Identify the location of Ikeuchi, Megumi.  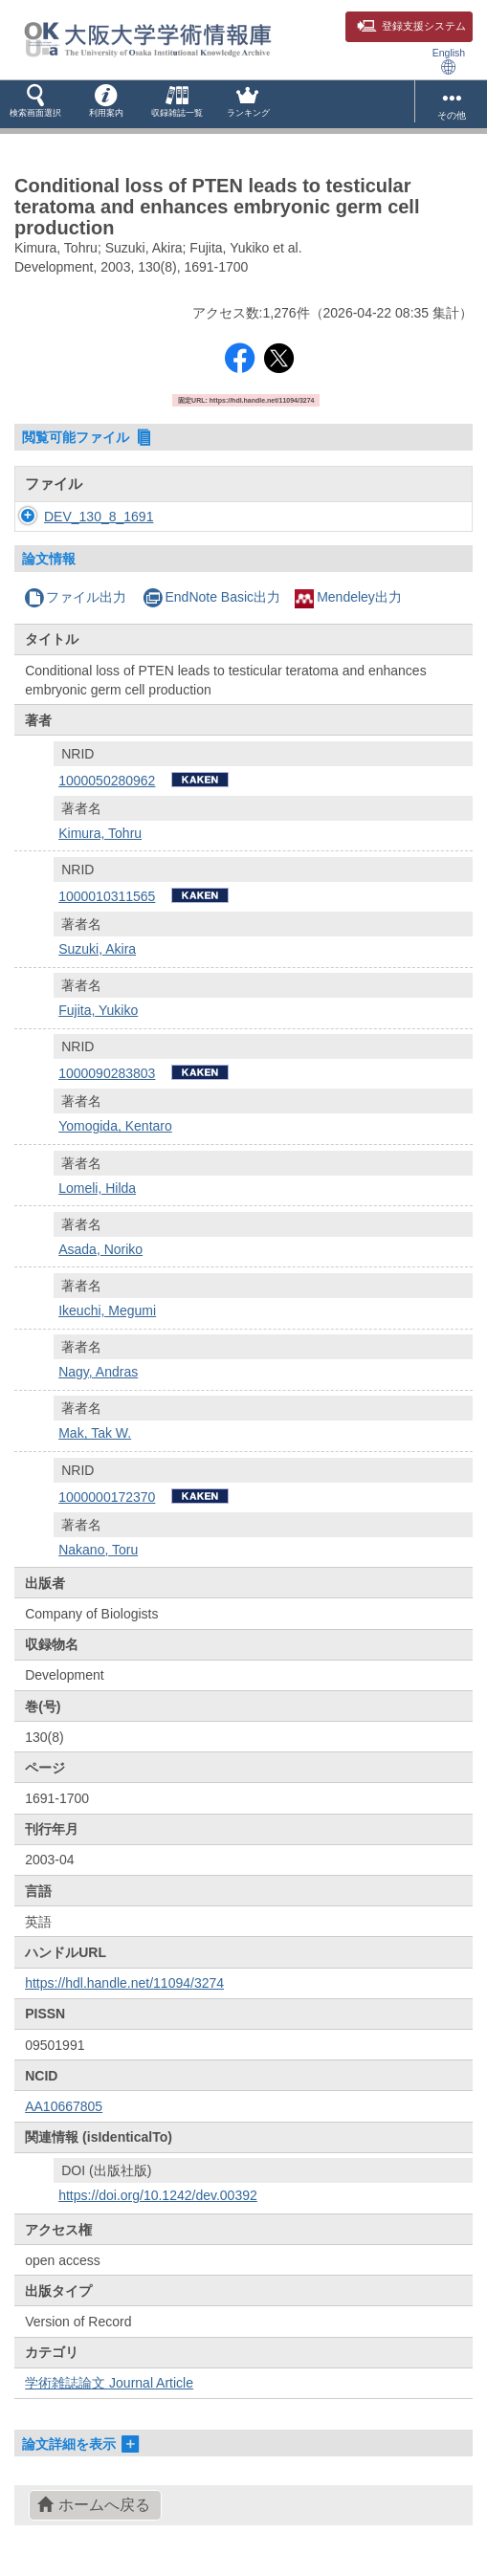
(107, 1310).